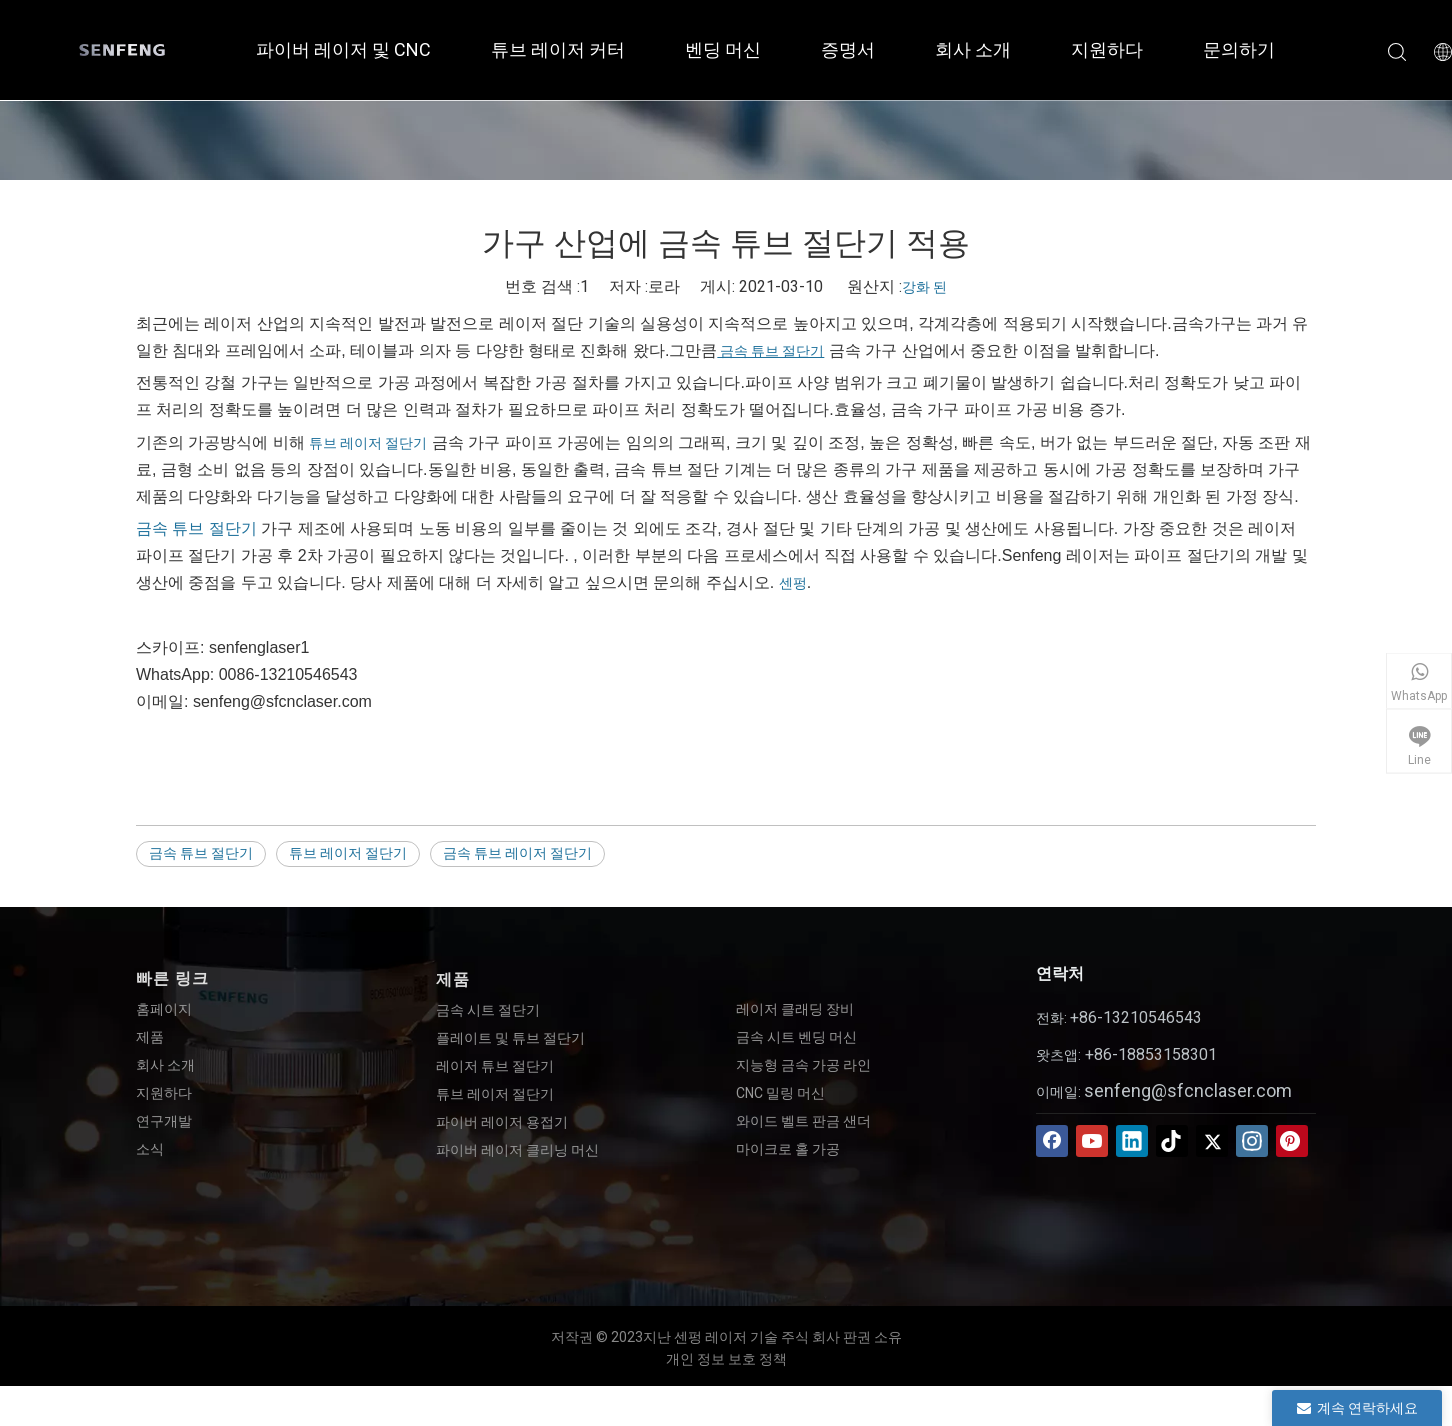  I want to click on 금속 튜브 절단기, so click(770, 351).